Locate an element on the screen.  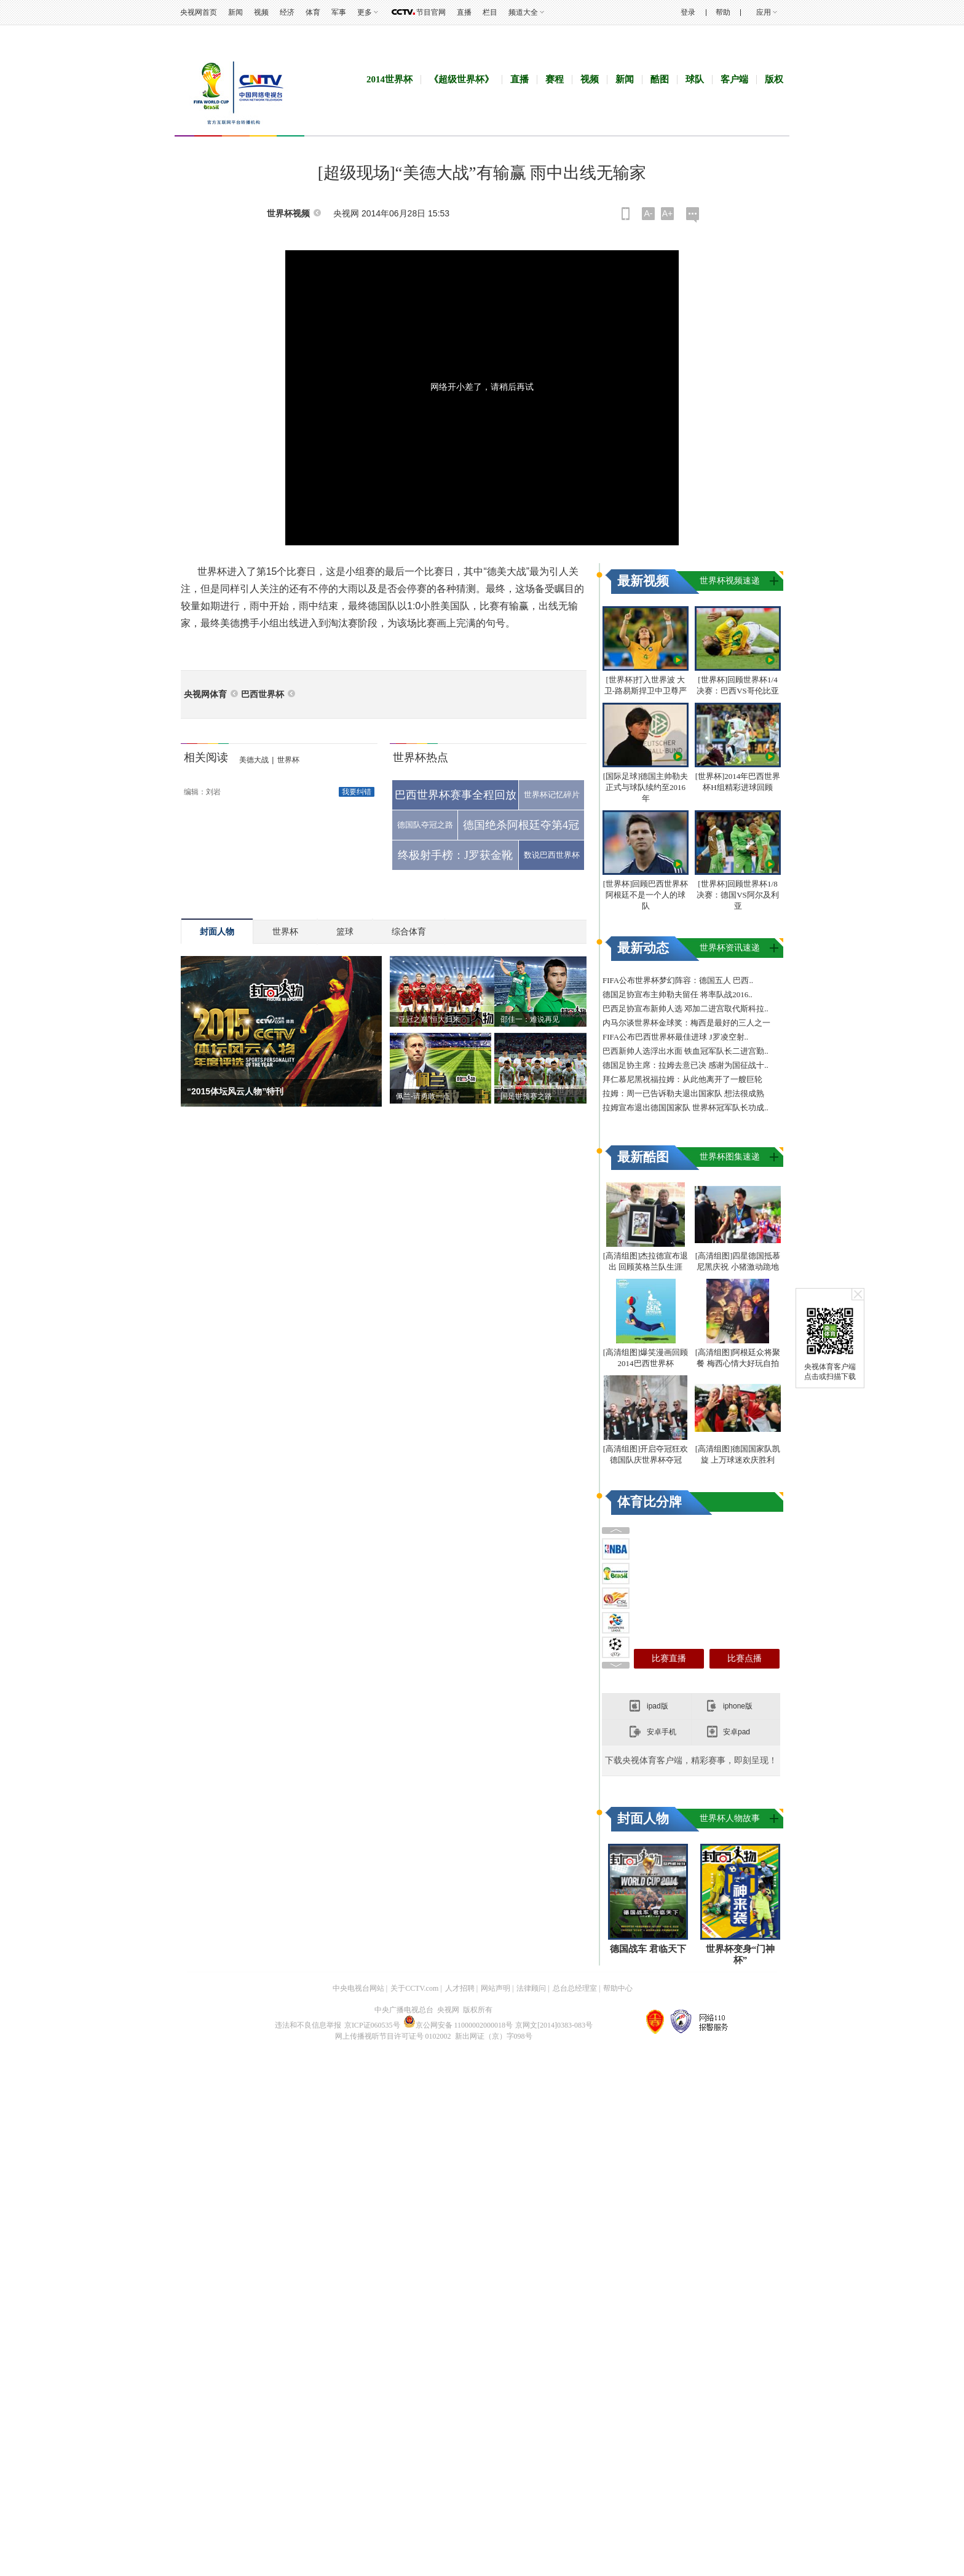
球队 is located at coordinates (694, 135).